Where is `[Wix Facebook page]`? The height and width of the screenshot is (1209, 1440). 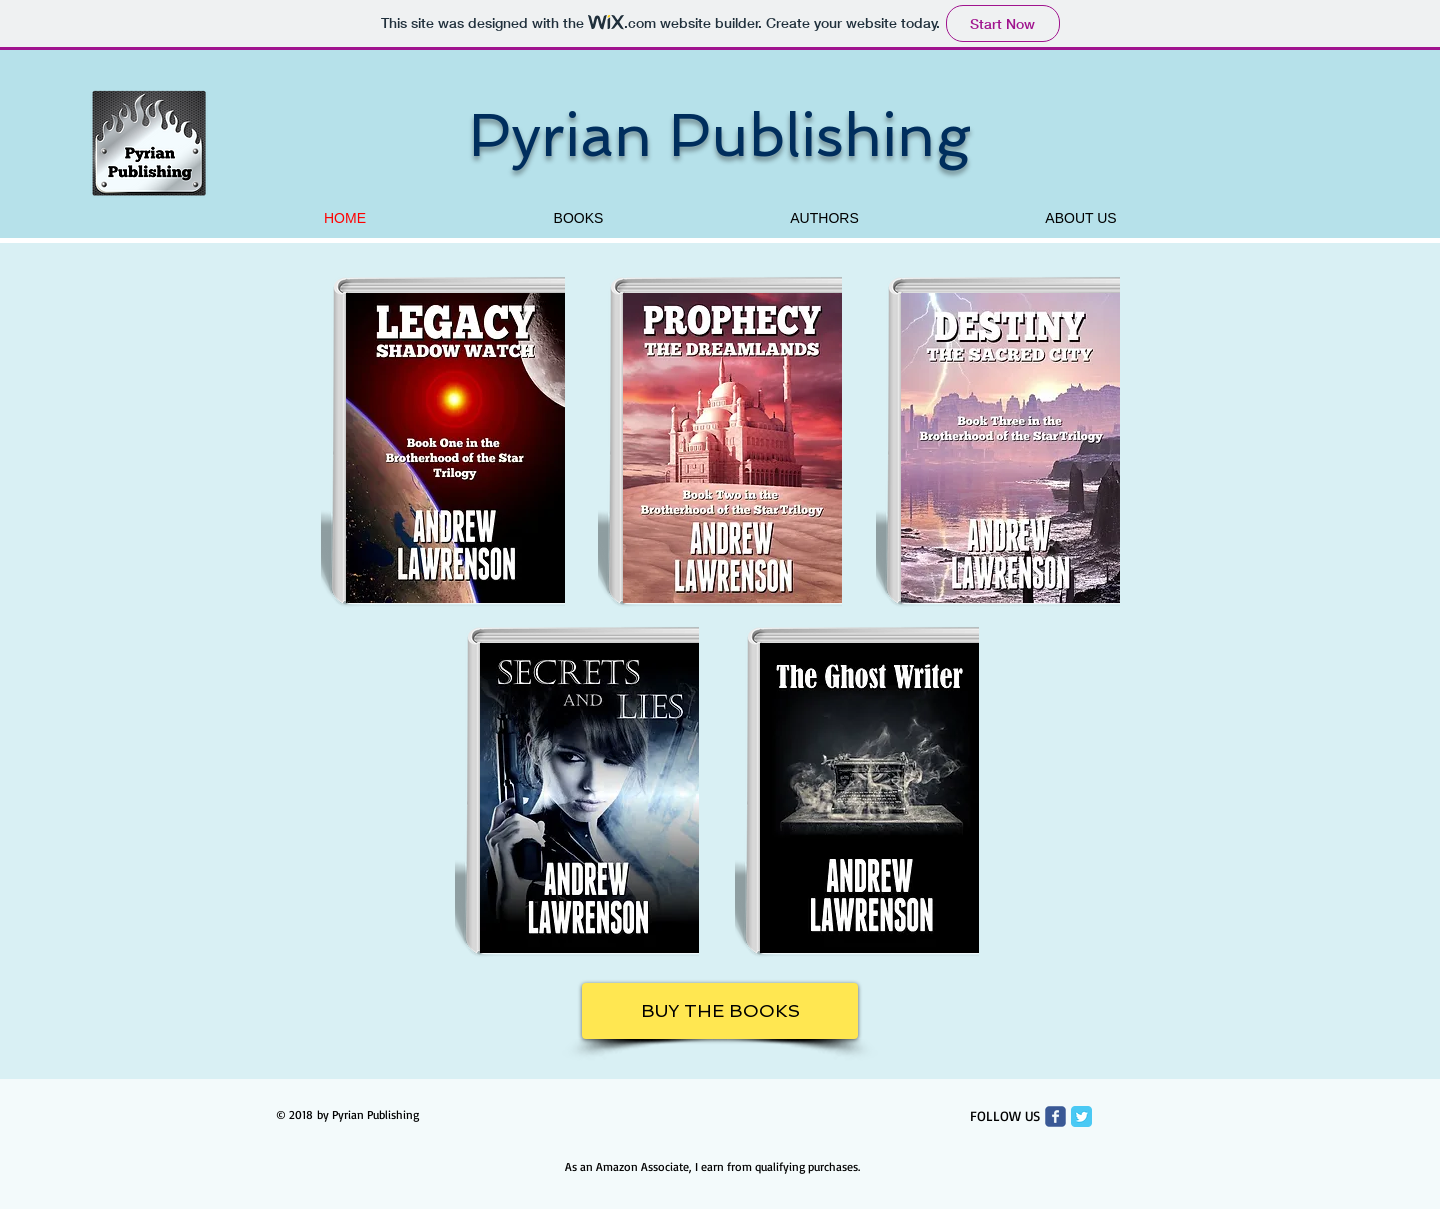
[Wix Facebook page] is located at coordinates (1055, 1116).